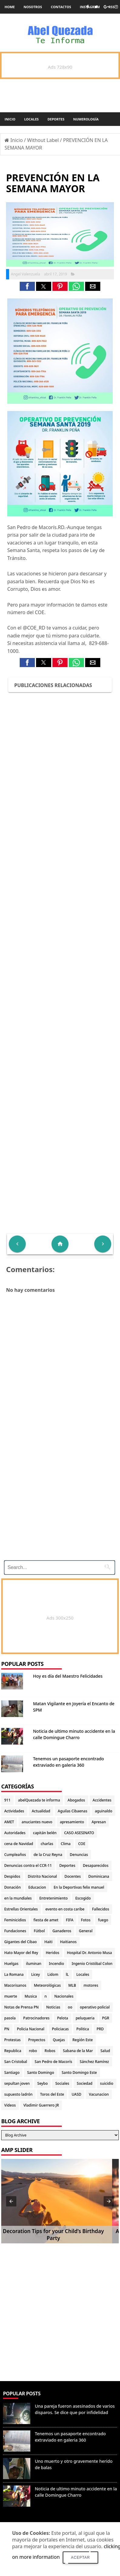 The height and width of the screenshot is (2576, 120). I want to click on Entretenimiento, so click(53, 1898).